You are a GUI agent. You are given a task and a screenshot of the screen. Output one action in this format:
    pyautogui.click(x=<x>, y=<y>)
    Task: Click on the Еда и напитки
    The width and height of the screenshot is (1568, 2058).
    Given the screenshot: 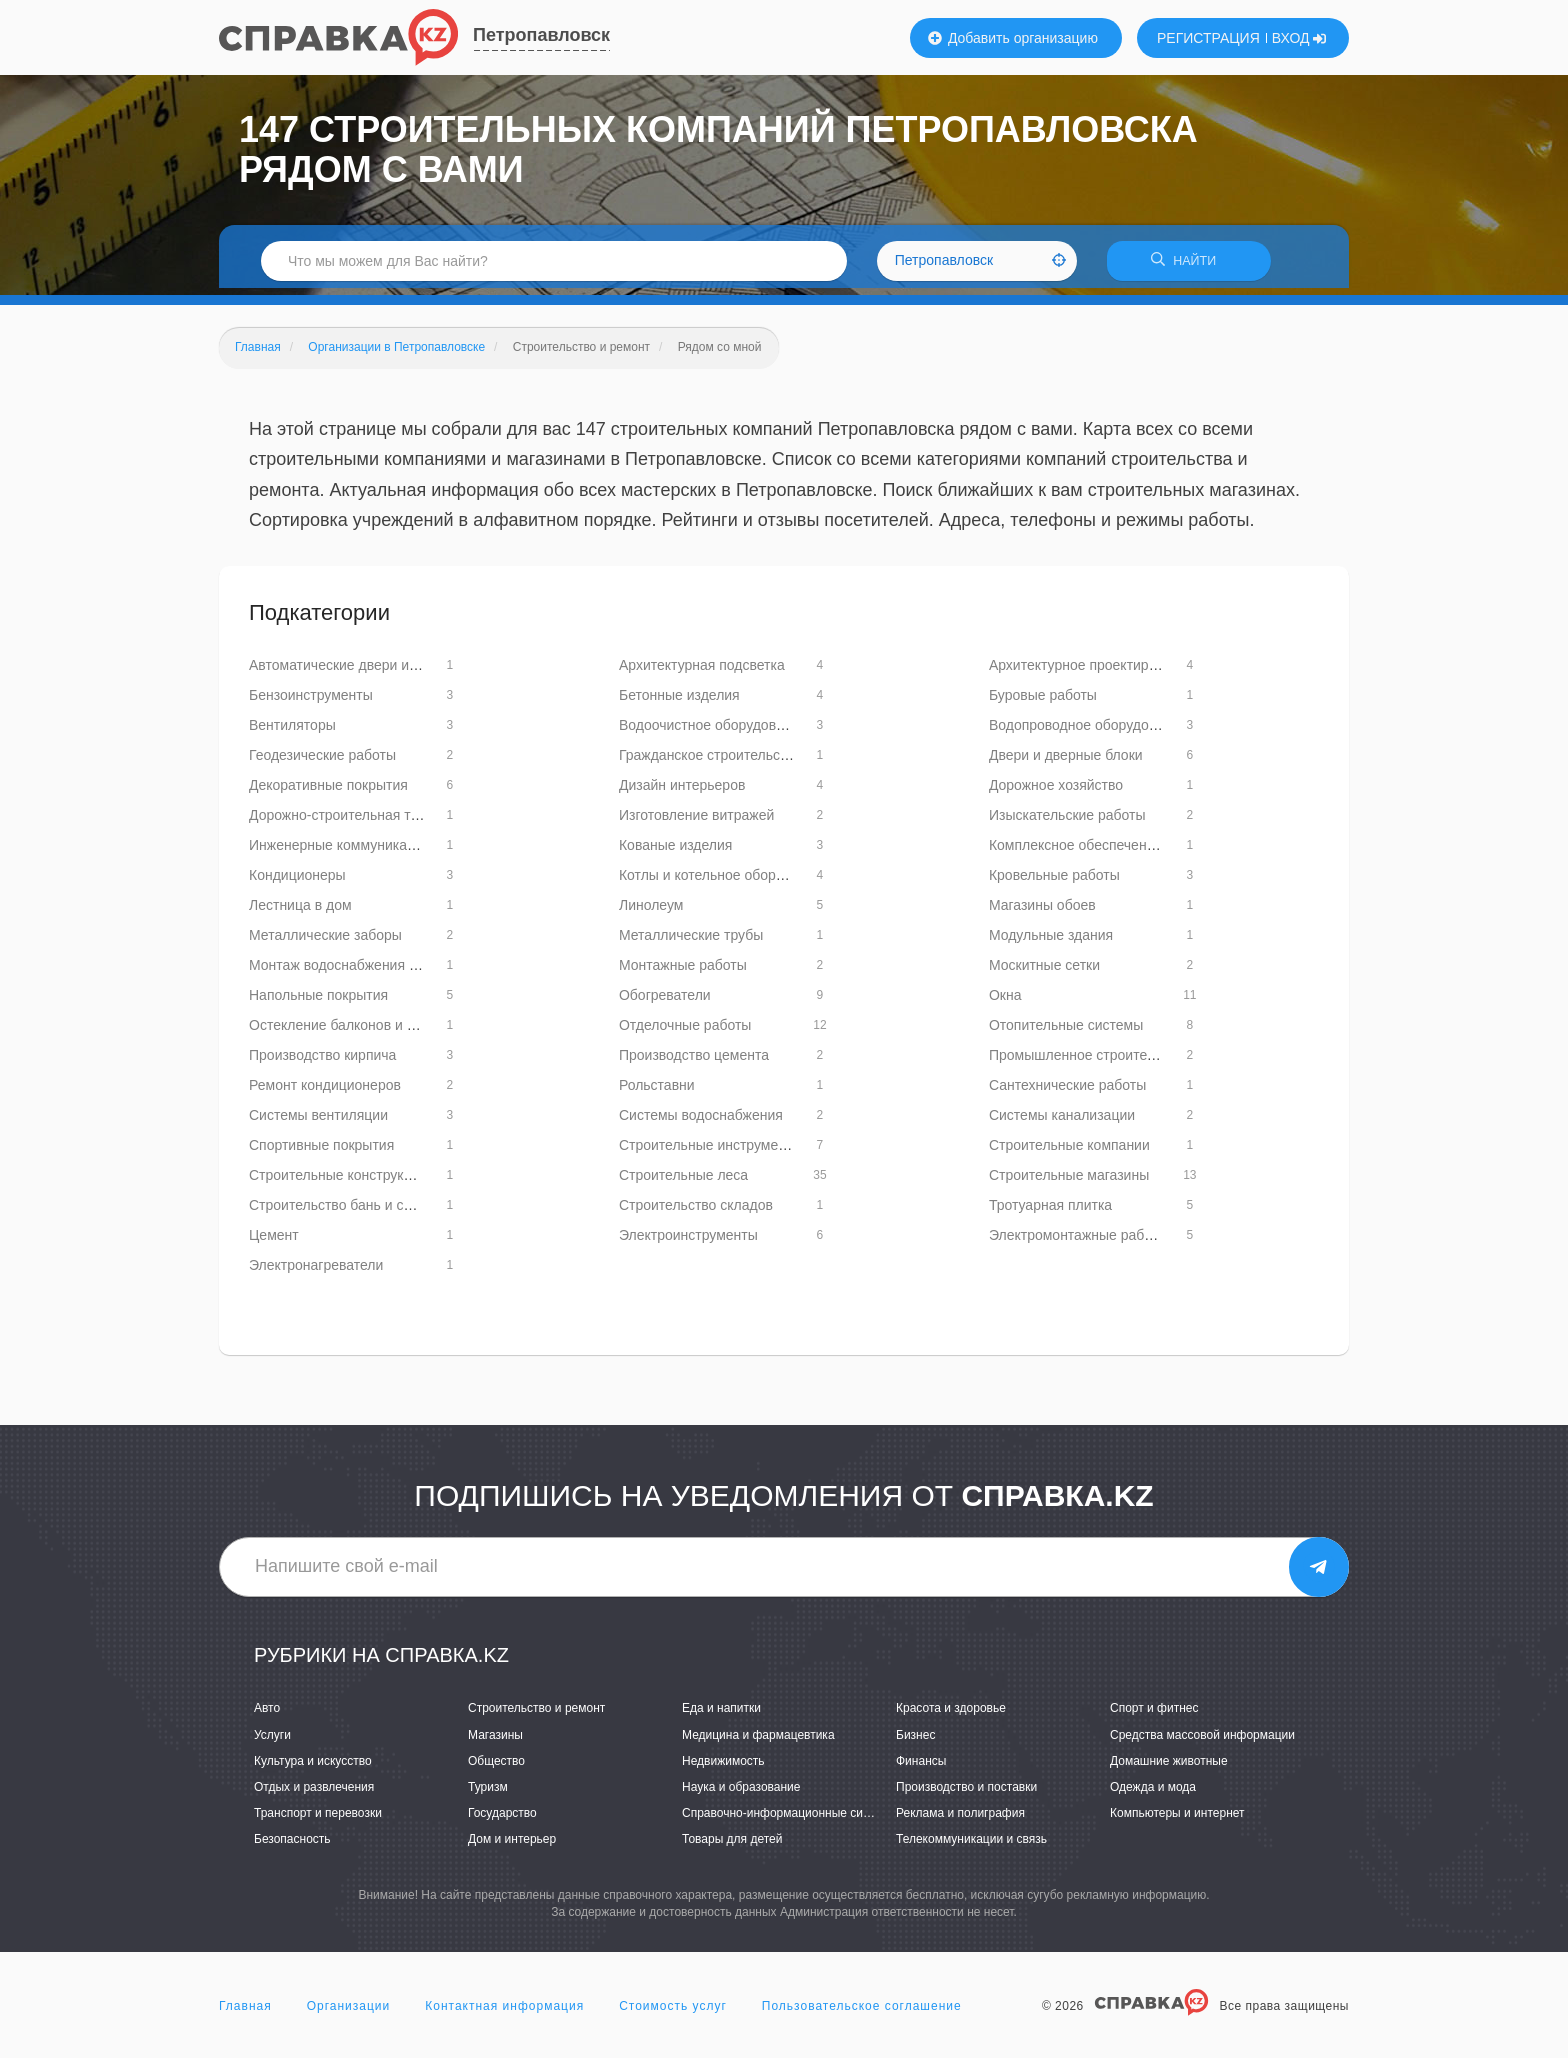 What is the action you would take?
    pyautogui.click(x=721, y=1715)
    